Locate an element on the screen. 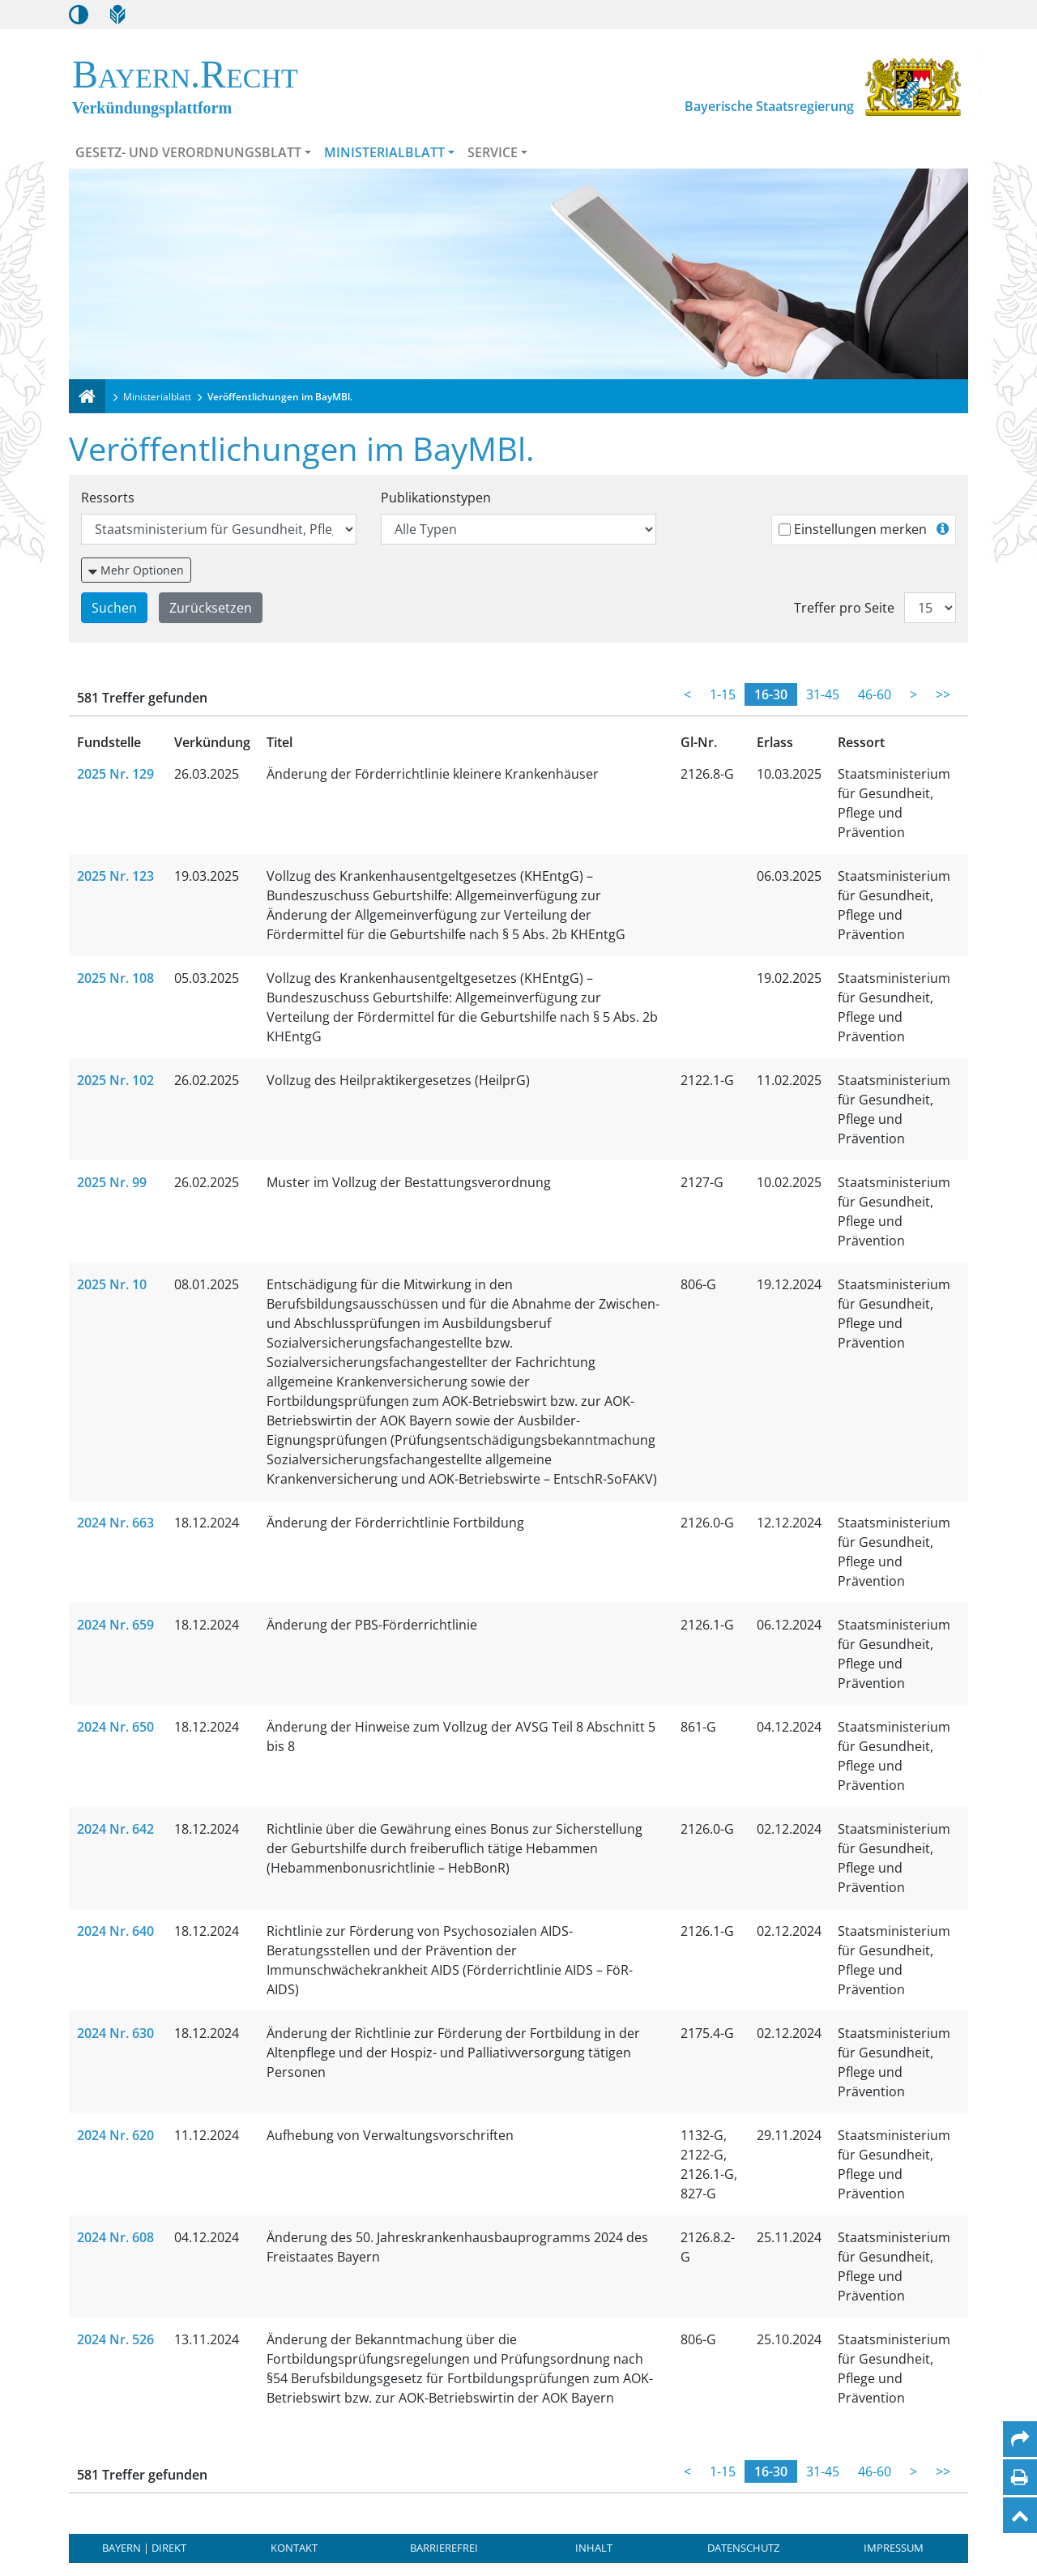 Image resolution: width=1037 pixels, height=2576 pixels. Treffer pro Seite is located at coordinates (844, 608).